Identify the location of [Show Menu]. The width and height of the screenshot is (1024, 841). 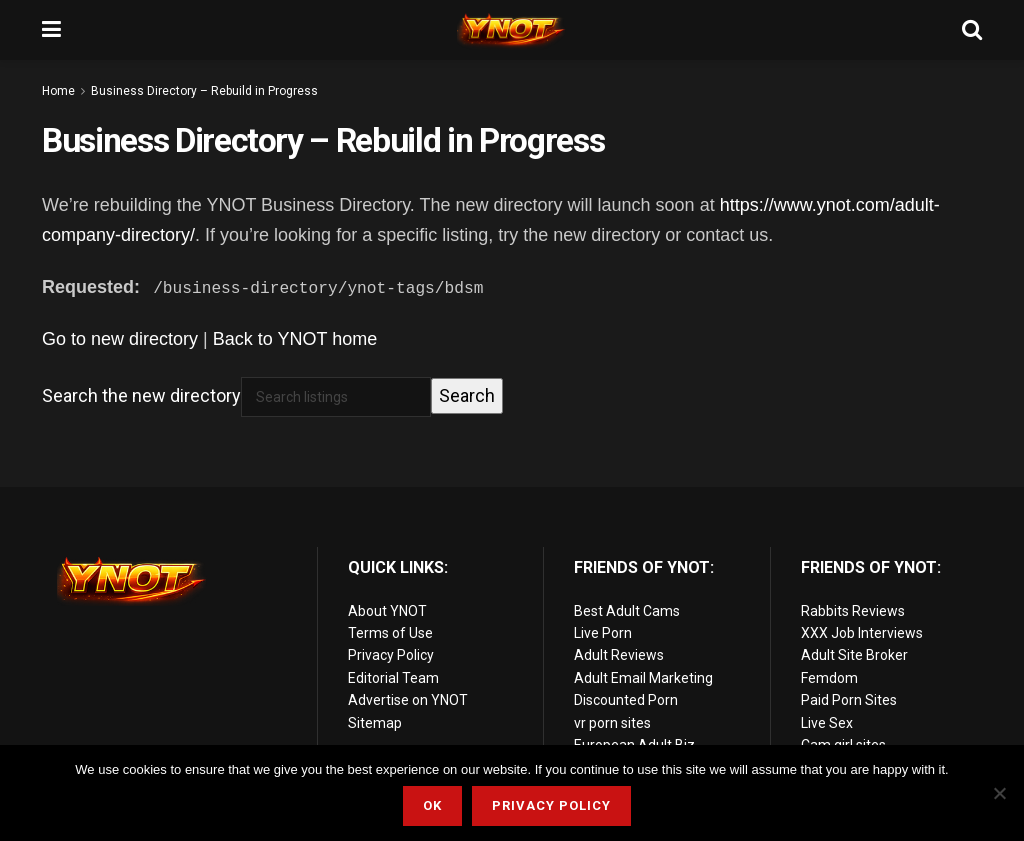
(51, 30).